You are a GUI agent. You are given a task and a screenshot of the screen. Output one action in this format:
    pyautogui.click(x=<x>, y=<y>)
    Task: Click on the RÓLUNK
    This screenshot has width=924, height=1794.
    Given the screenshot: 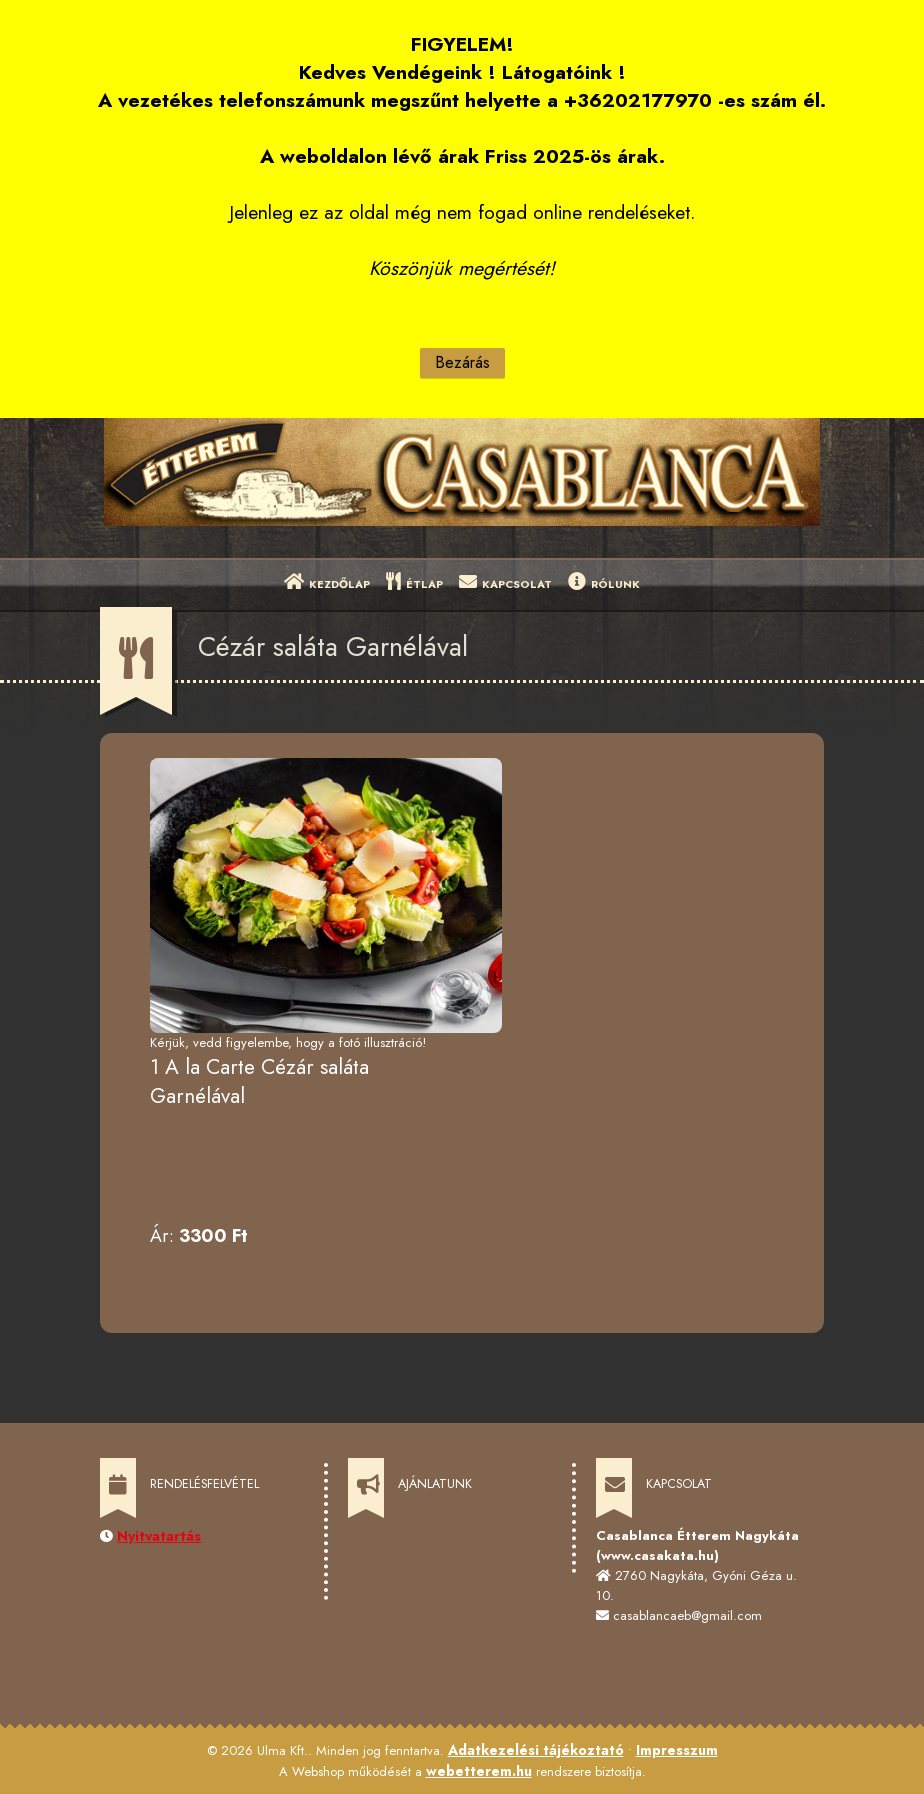 What is the action you would take?
    pyautogui.click(x=604, y=582)
    